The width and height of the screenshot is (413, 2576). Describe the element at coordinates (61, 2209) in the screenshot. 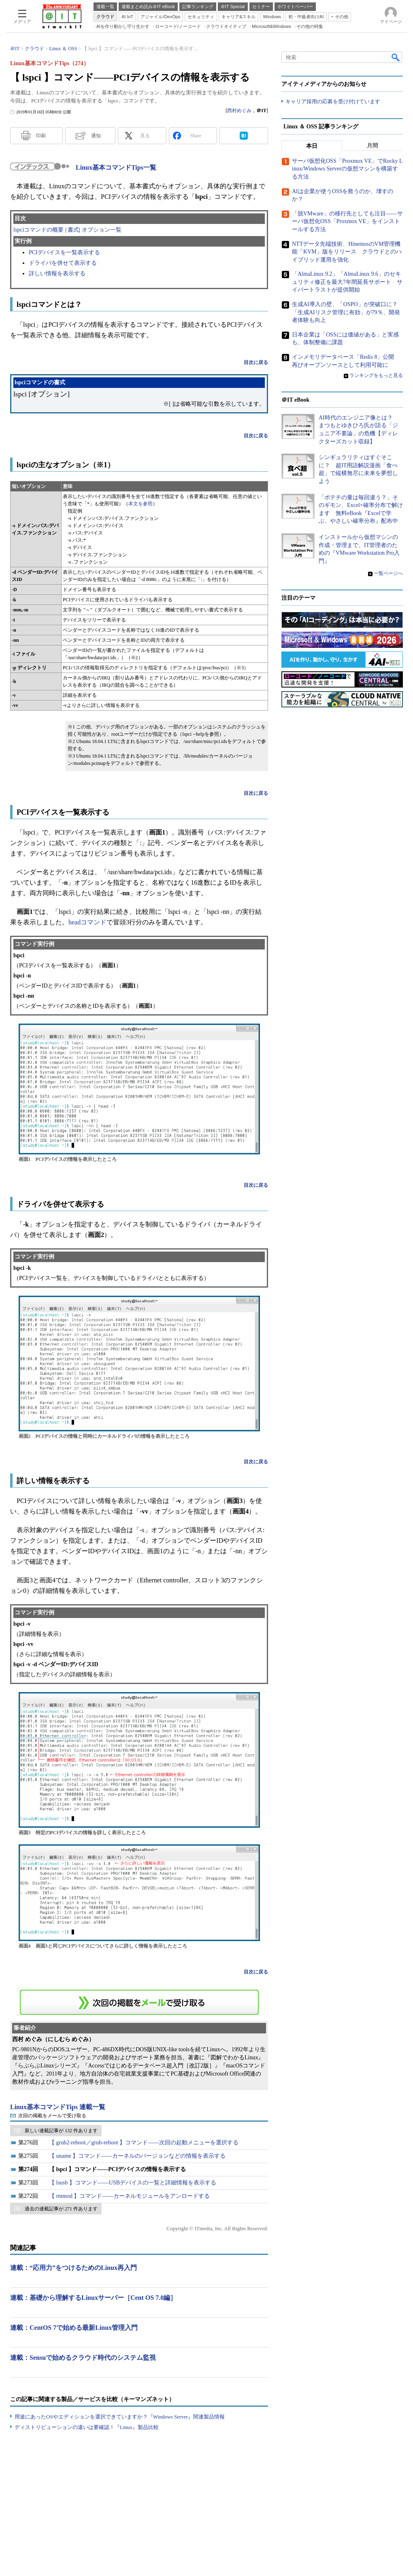

I see `過去の連載記事が 271 件あります` at that location.